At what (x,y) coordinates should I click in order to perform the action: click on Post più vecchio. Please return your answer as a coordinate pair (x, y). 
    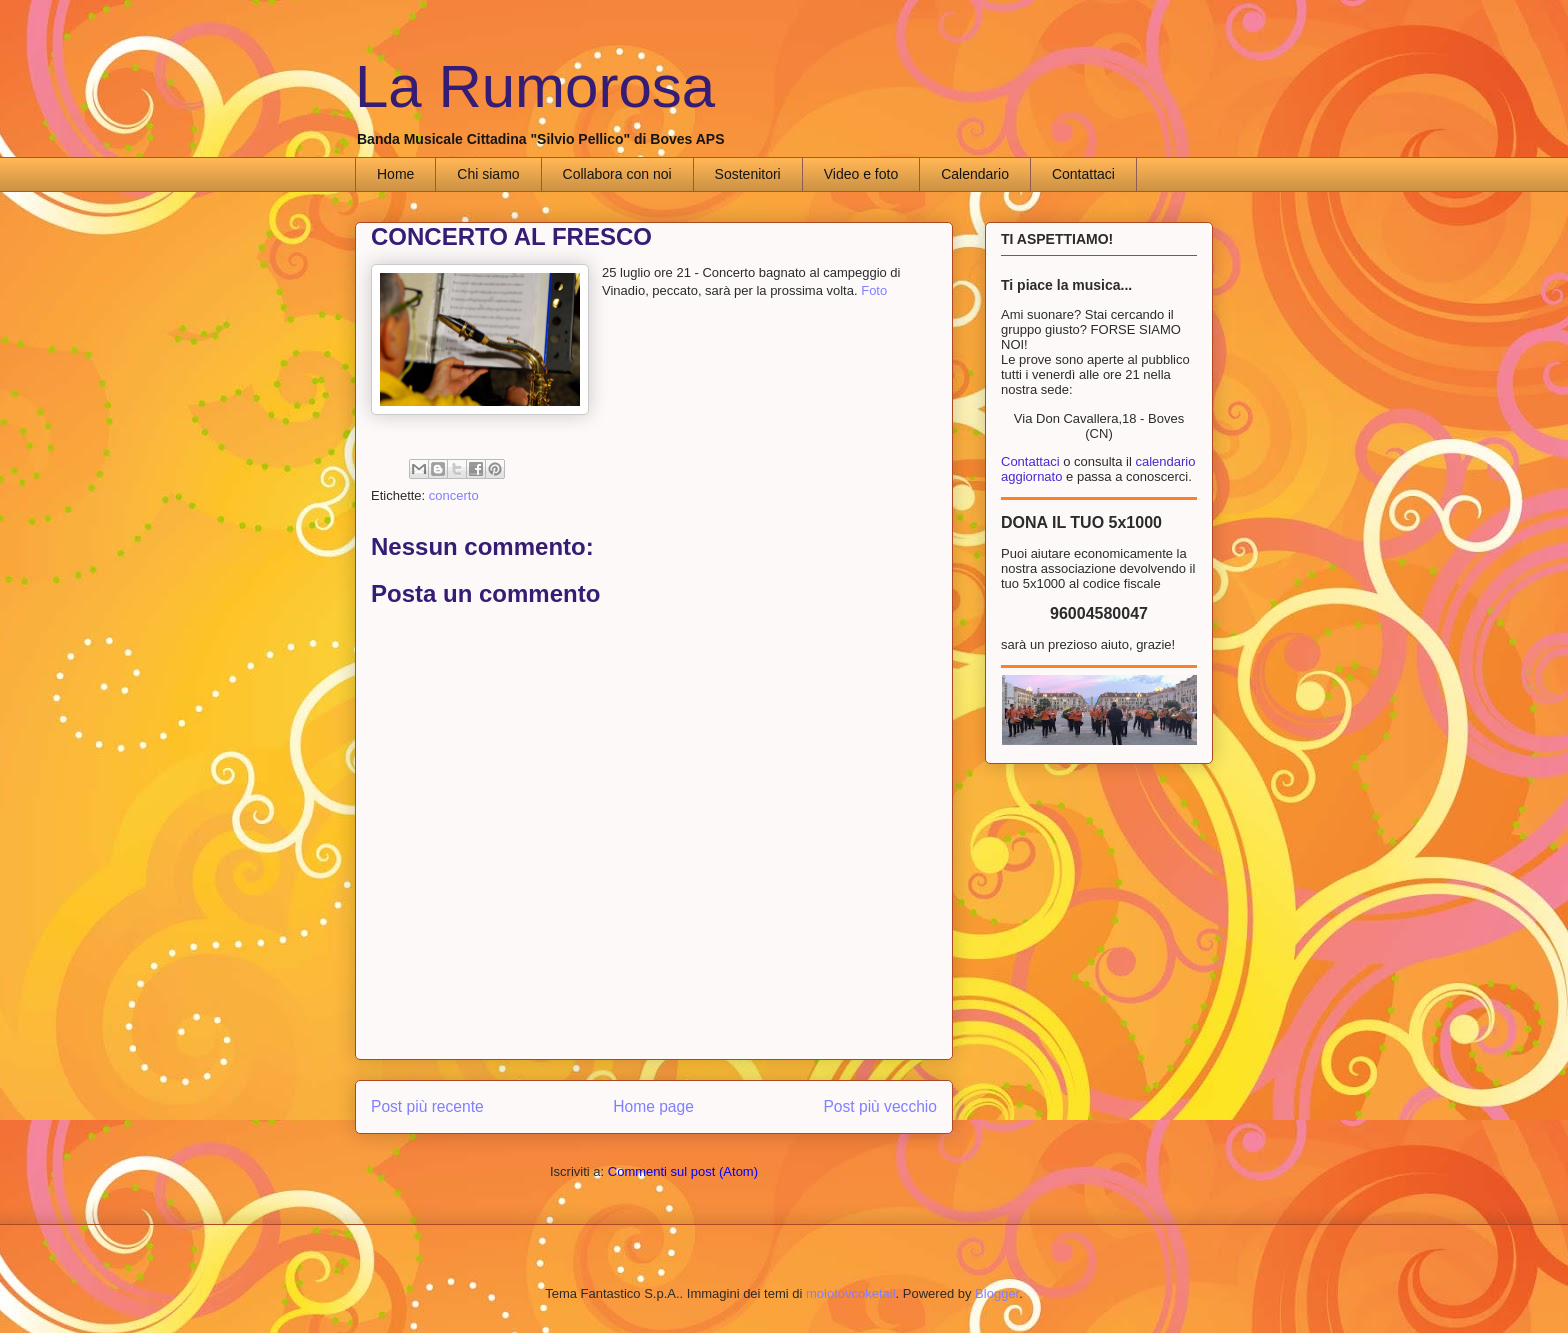
    Looking at the image, I should click on (880, 1106).